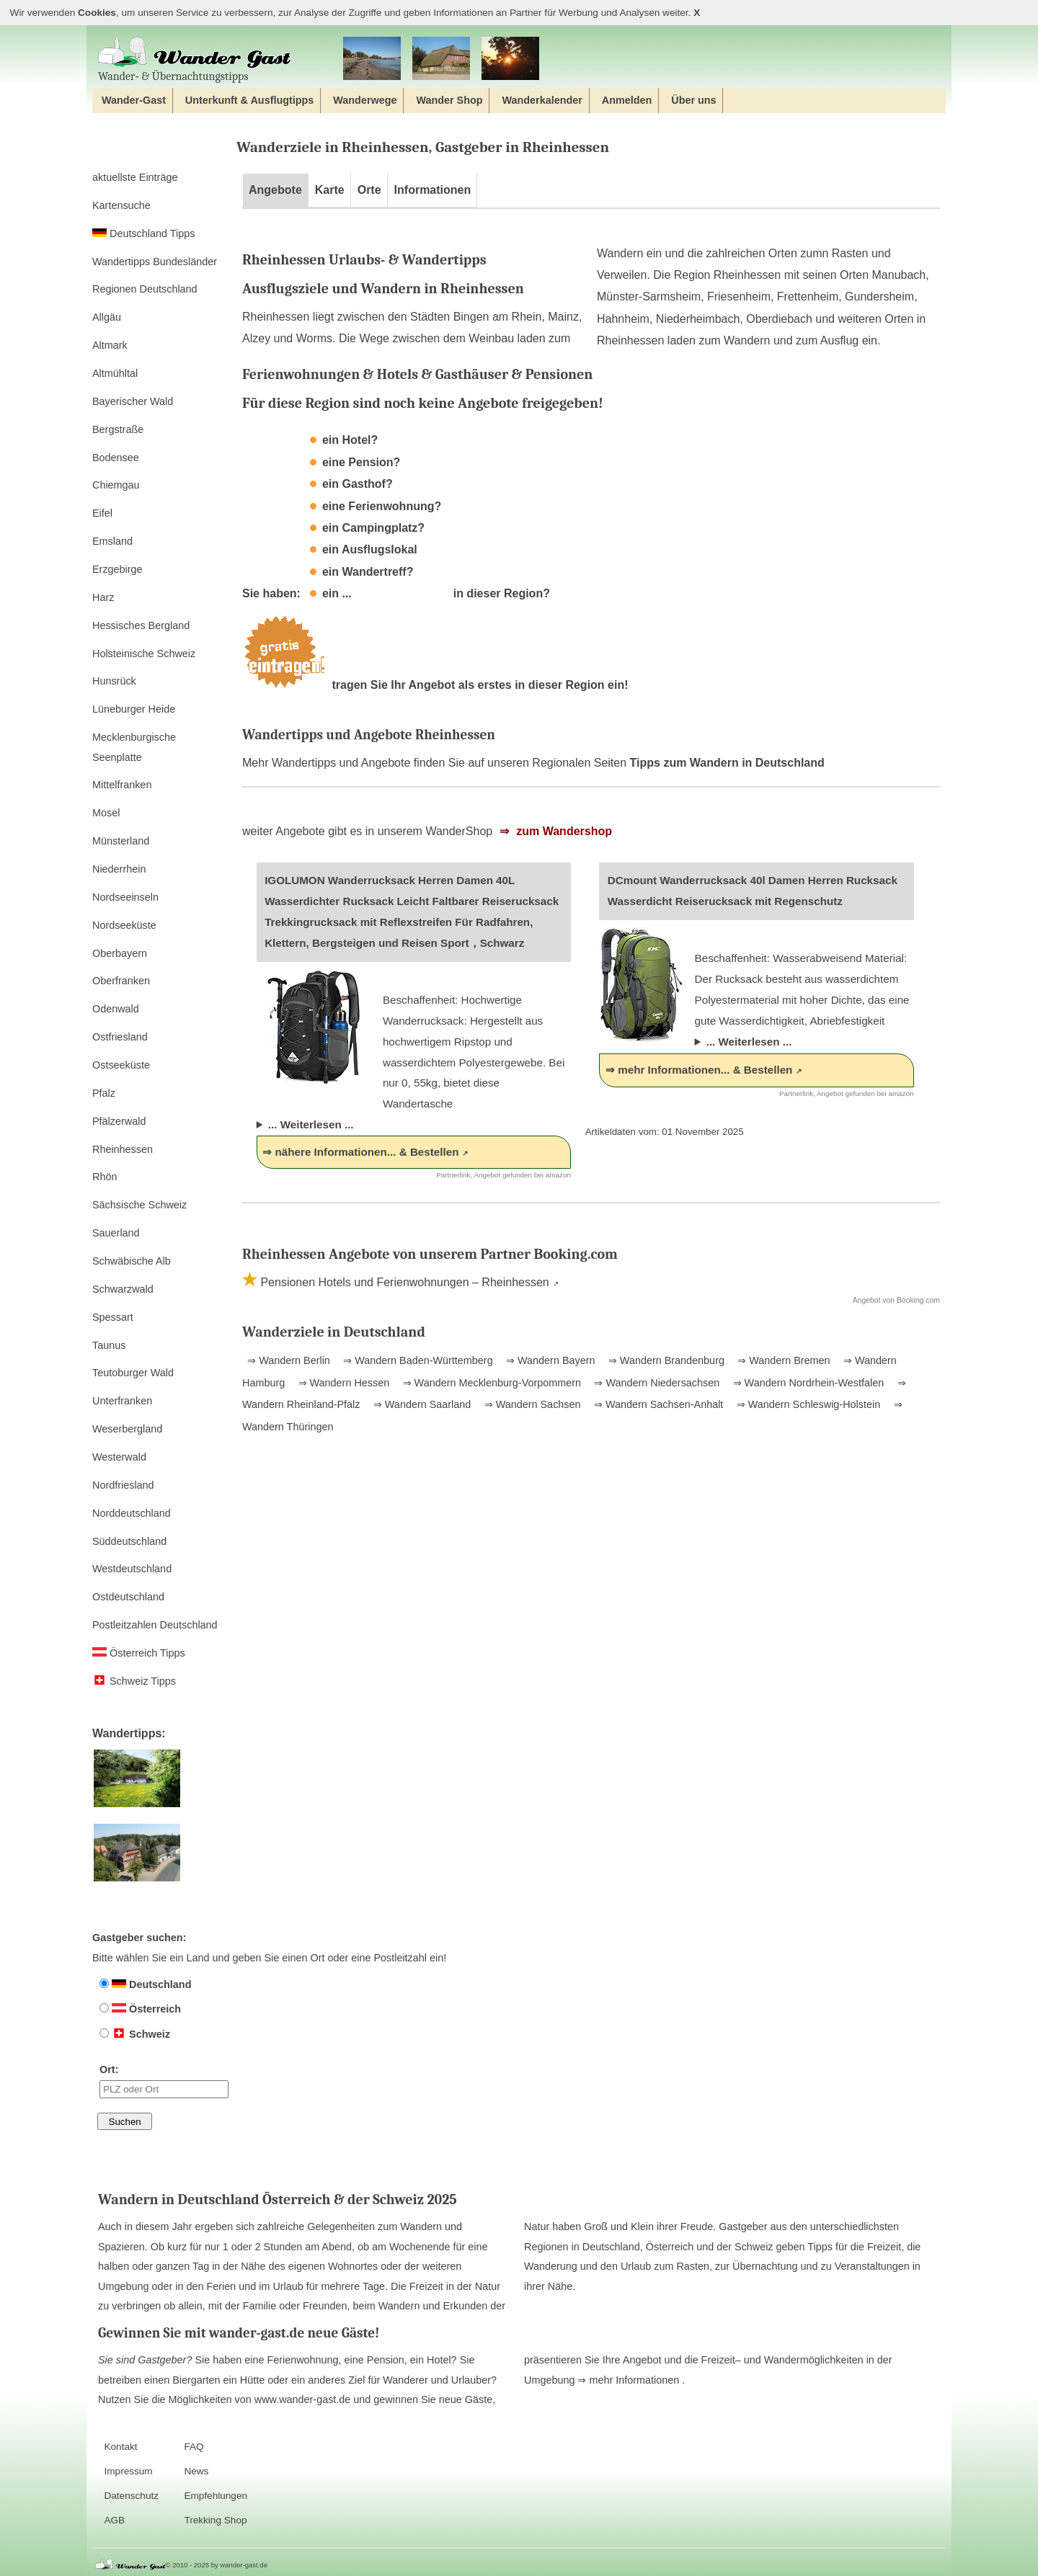 The image size is (1038, 2576). What do you see at coordinates (103, 597) in the screenshot?
I see `Harz` at bounding box center [103, 597].